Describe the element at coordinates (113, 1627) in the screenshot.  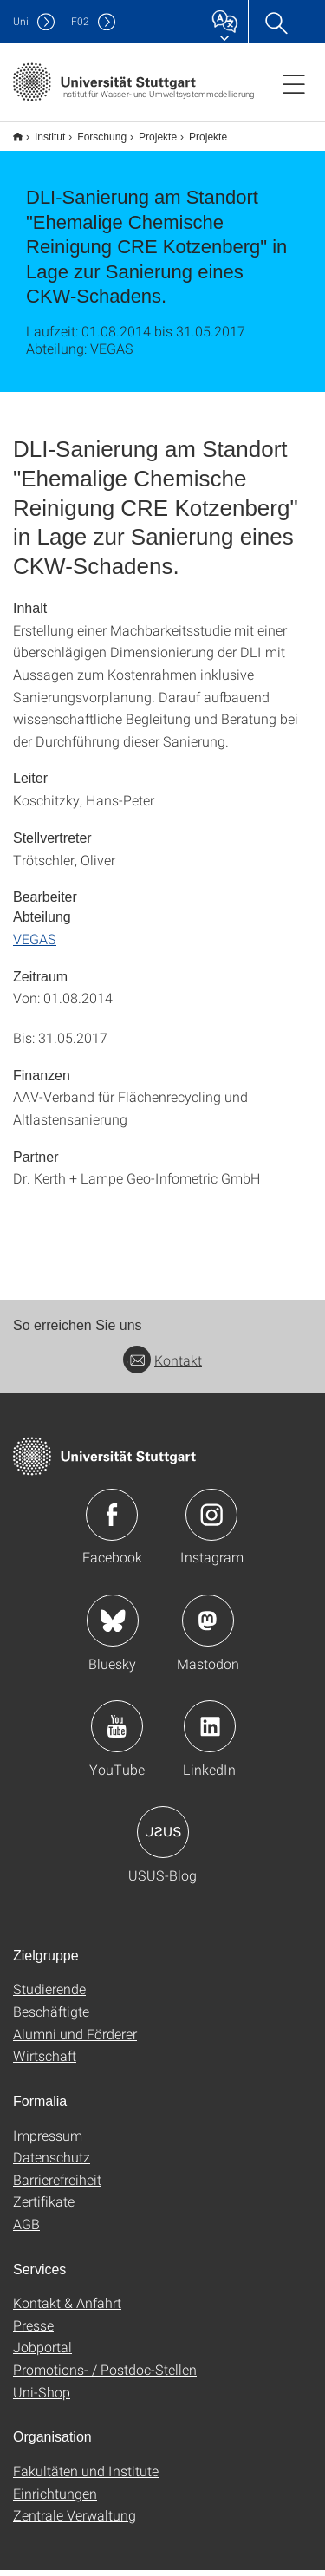
I see `Icon: Bluesky` at that location.